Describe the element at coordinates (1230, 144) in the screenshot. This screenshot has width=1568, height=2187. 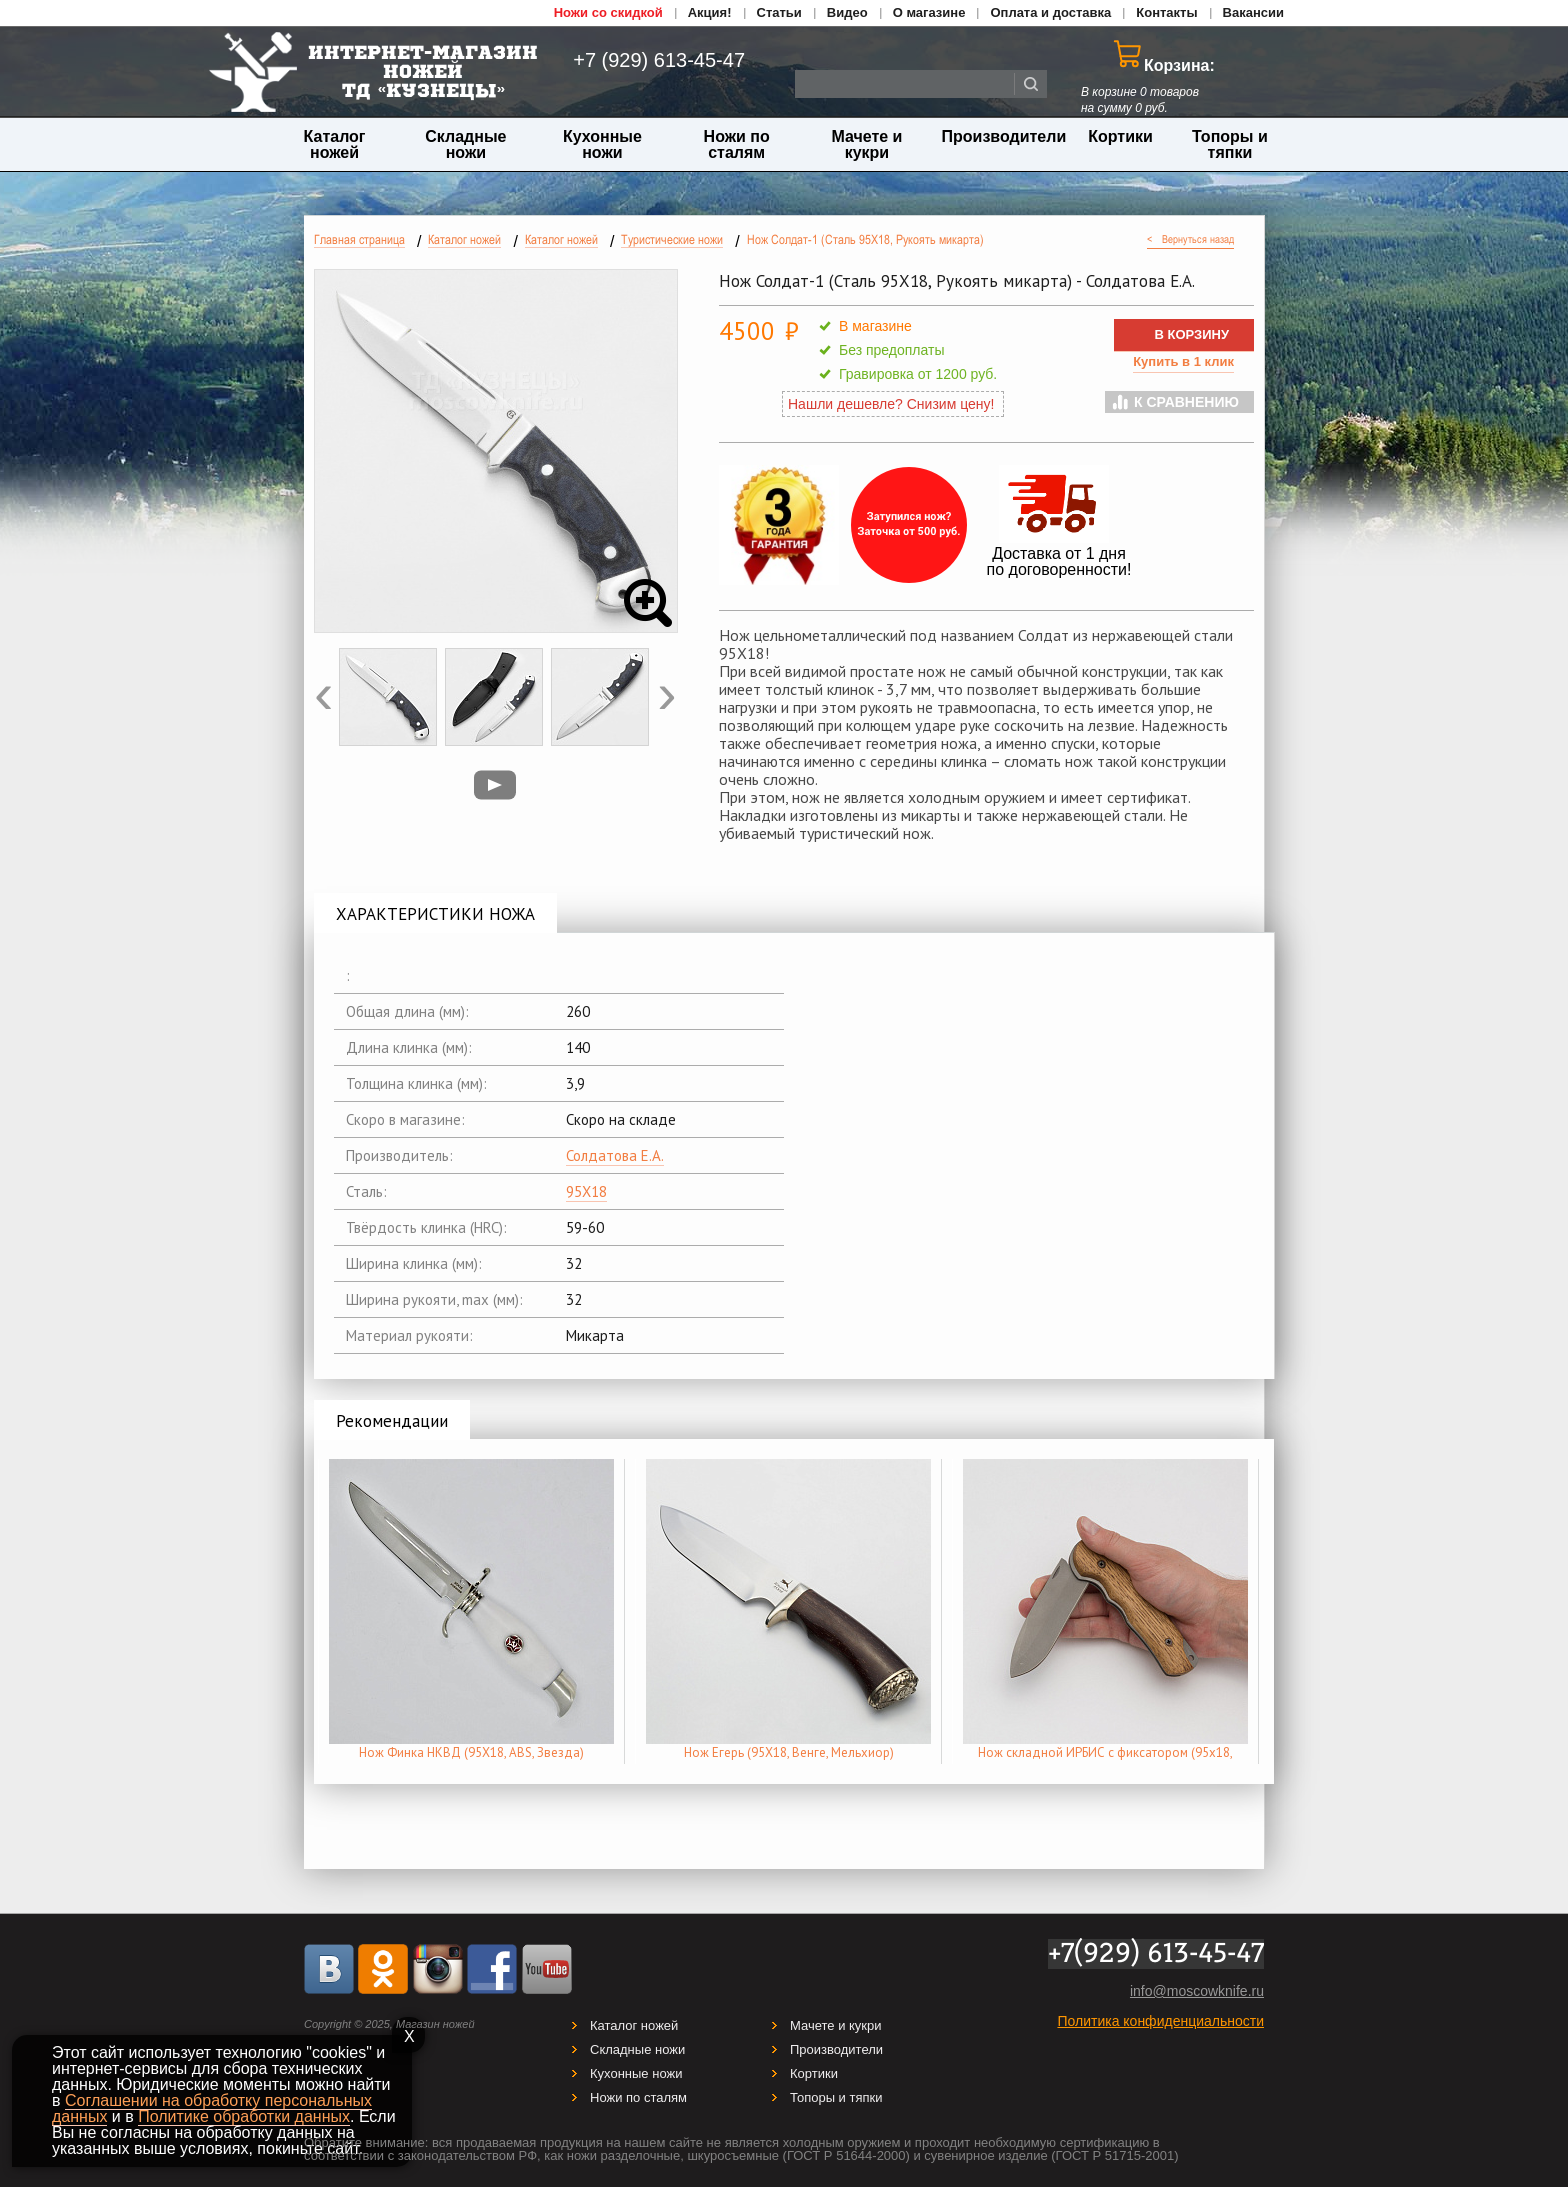
I see `Топоры и тяпки` at that location.